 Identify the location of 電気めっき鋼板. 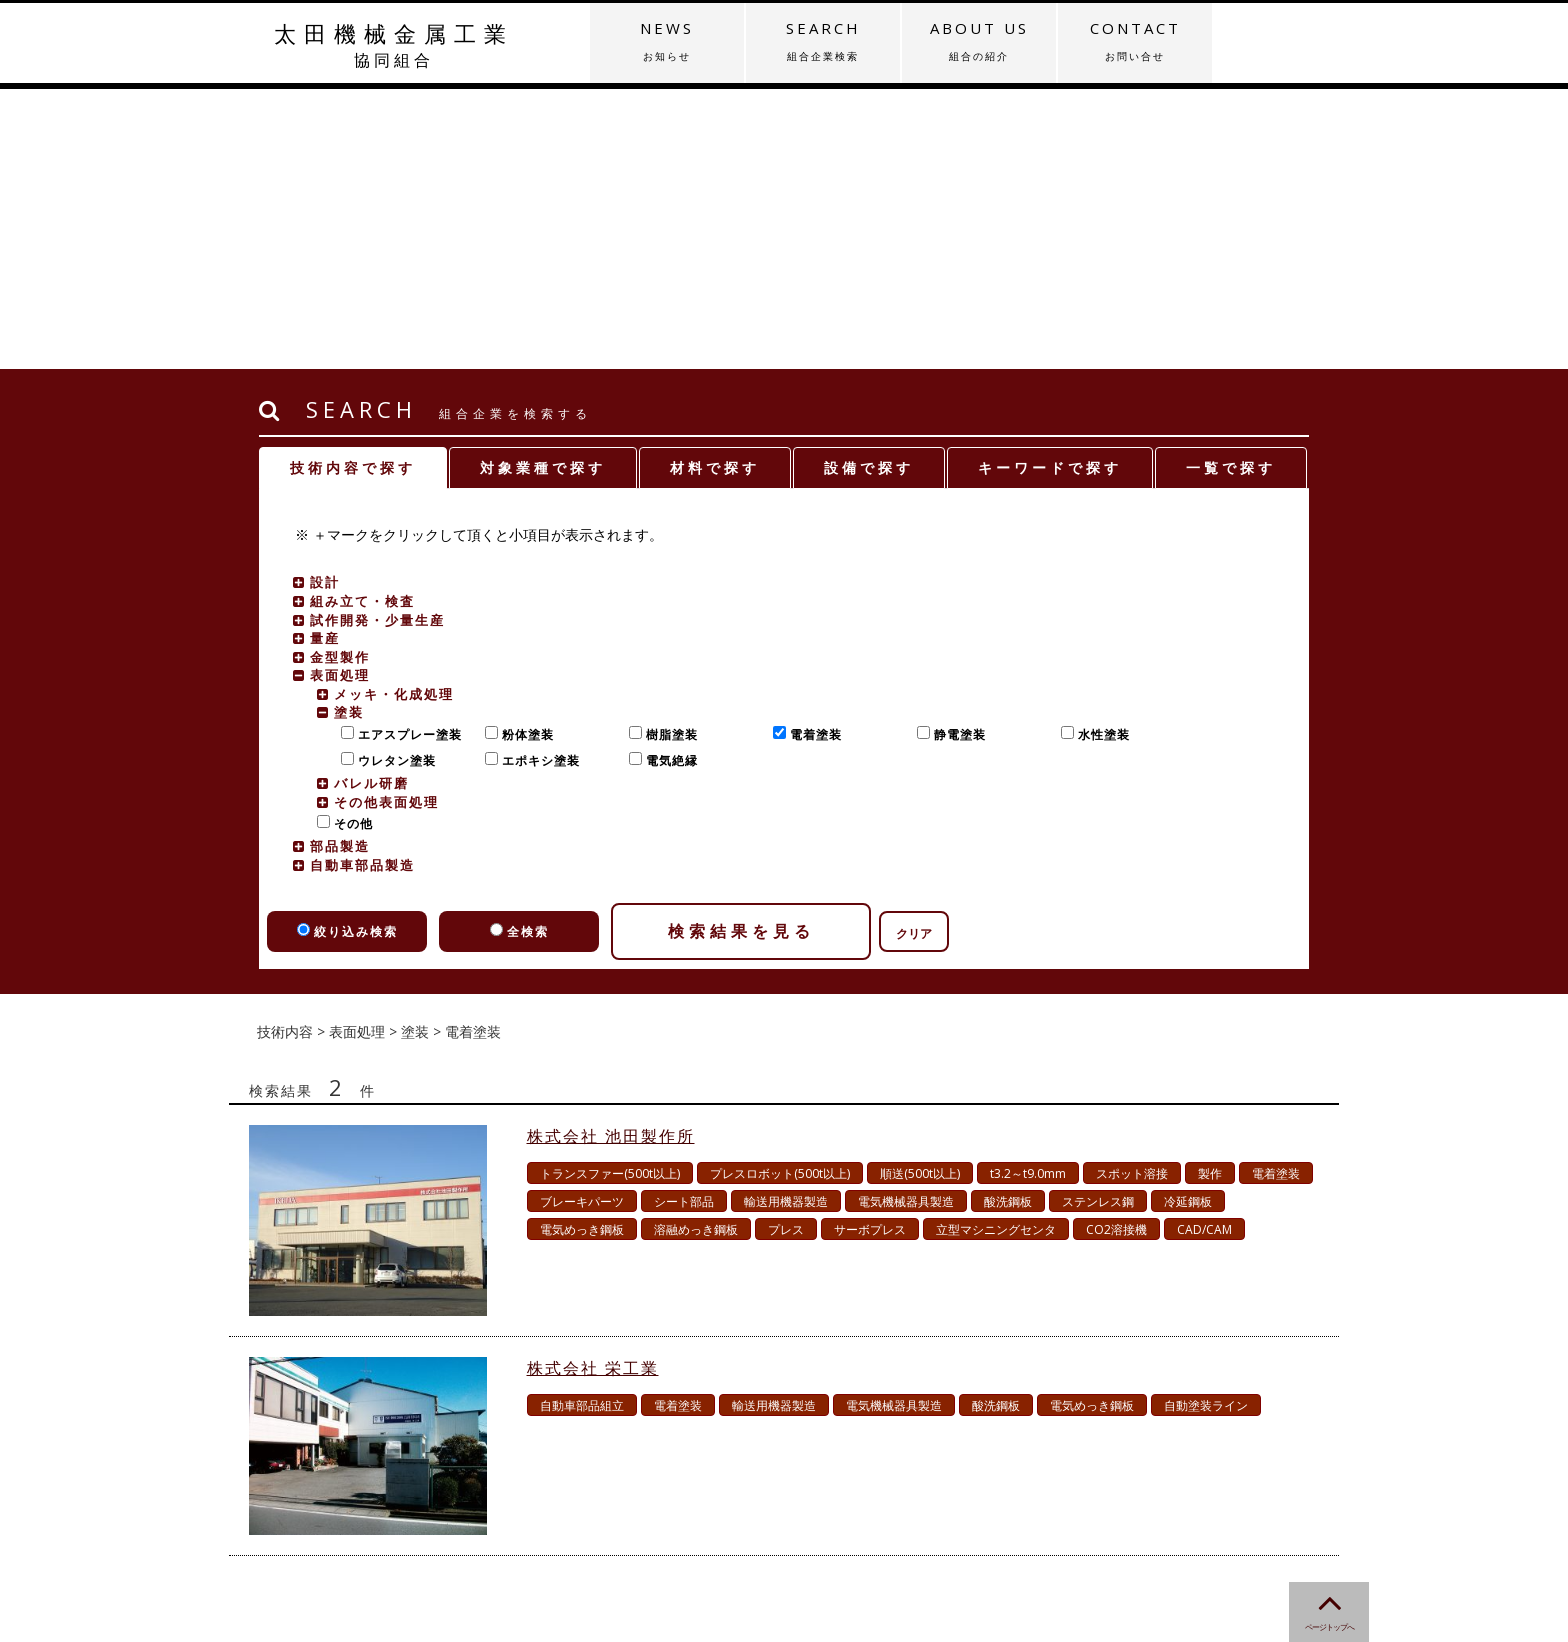
(582, 949).